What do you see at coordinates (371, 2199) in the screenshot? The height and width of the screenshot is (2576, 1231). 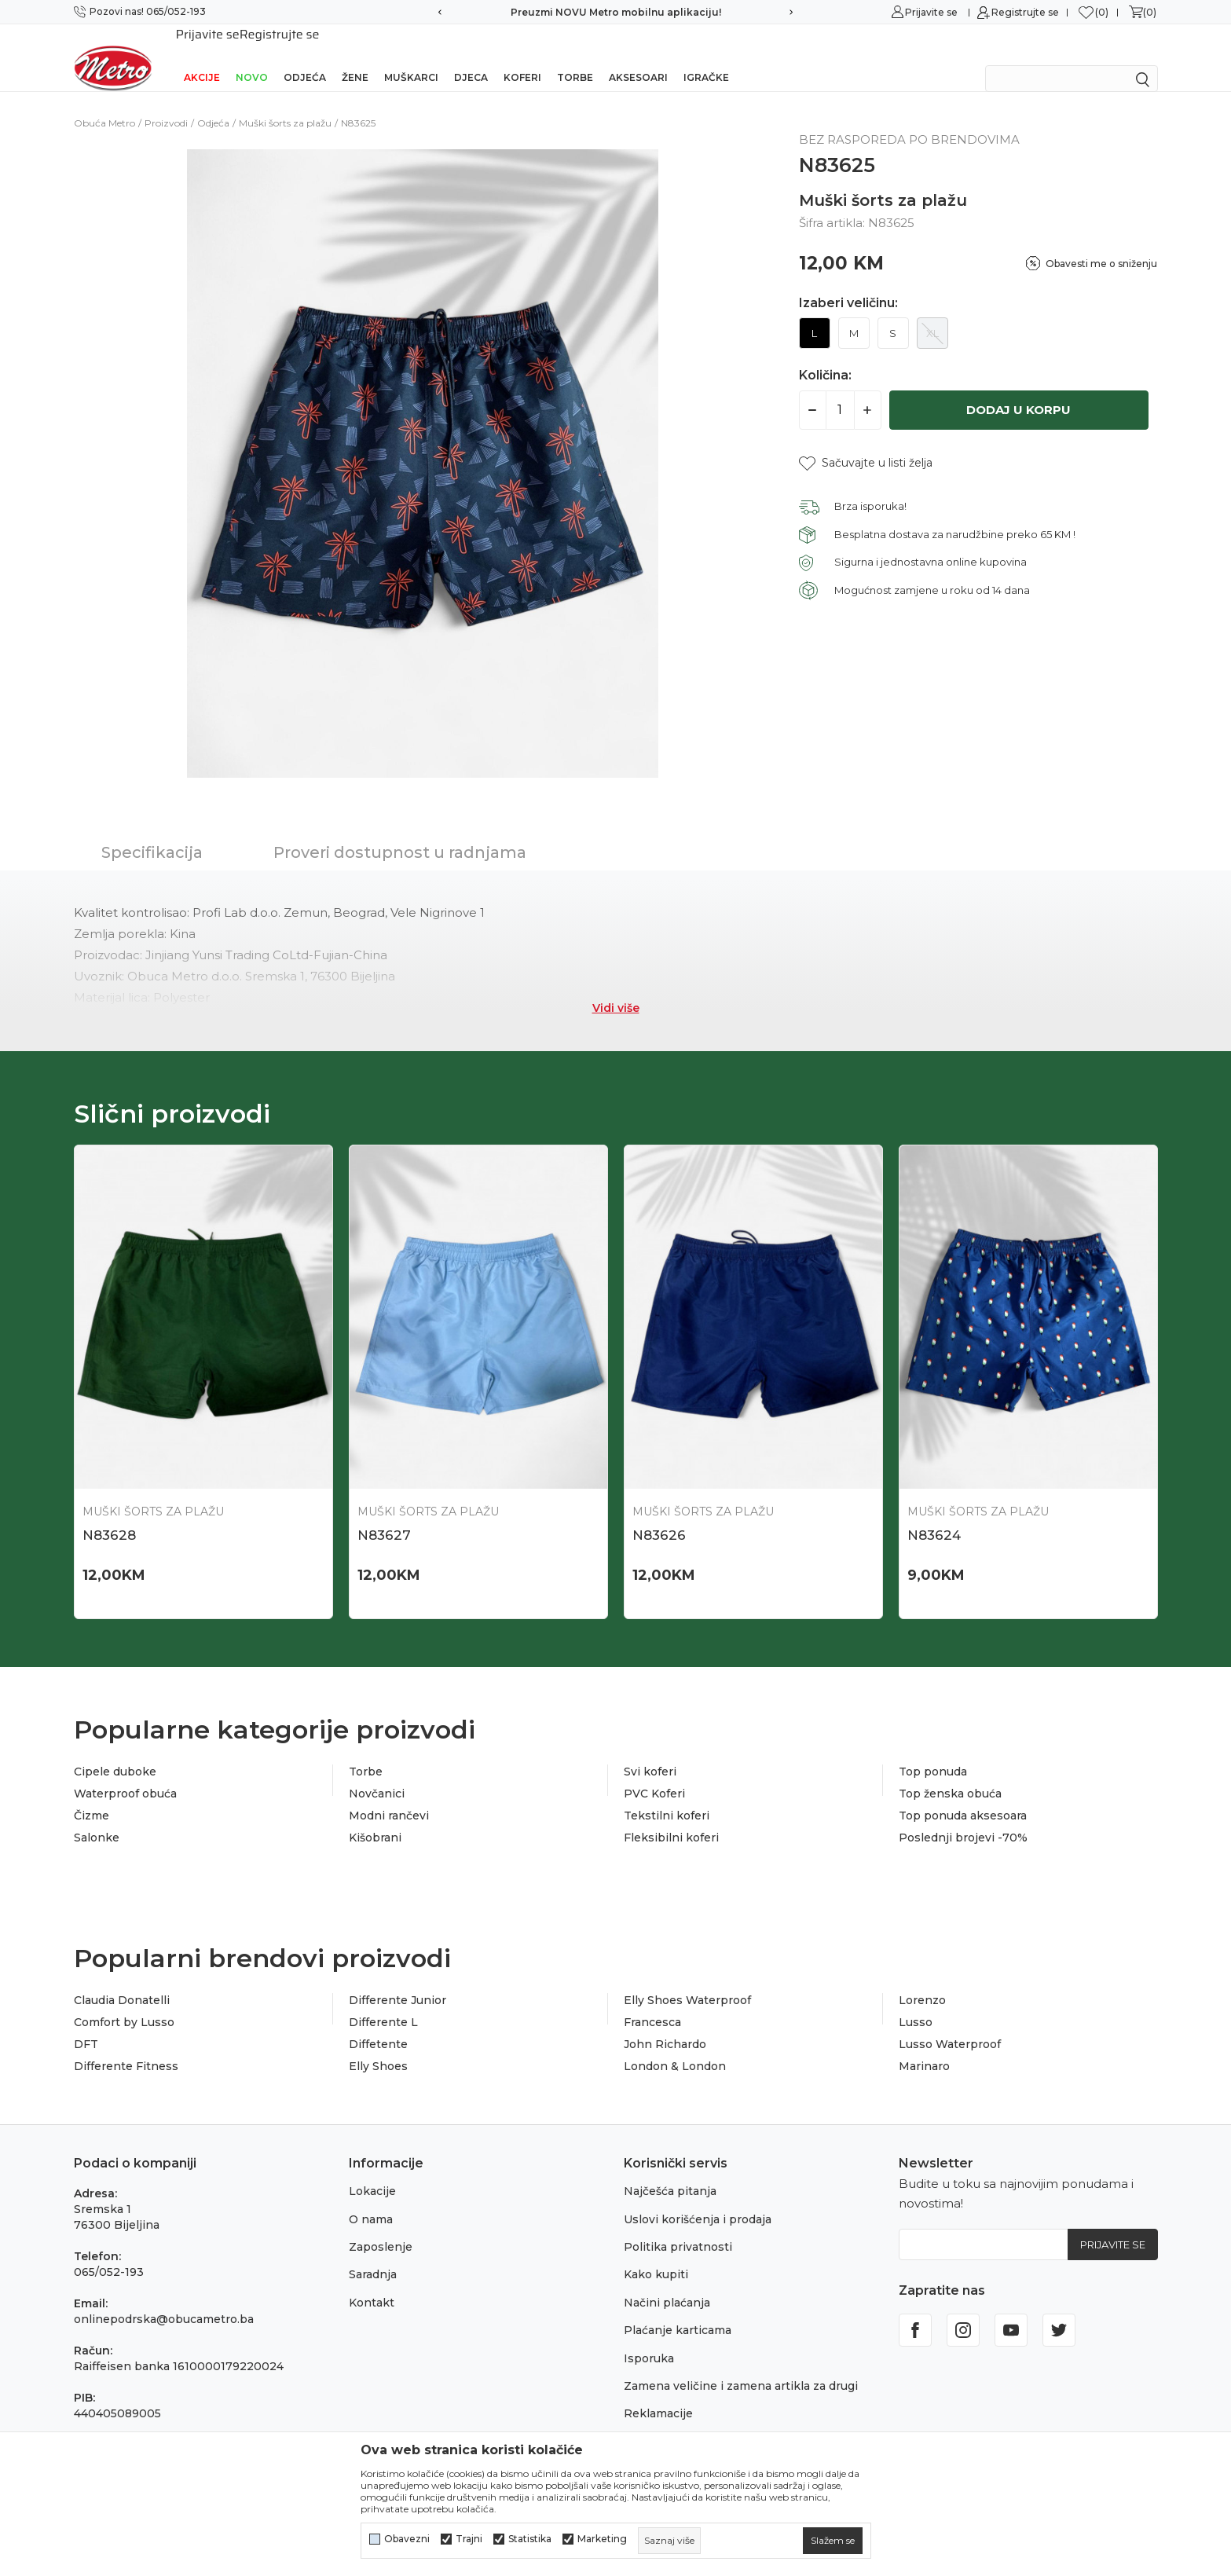 I see `O nama` at bounding box center [371, 2199].